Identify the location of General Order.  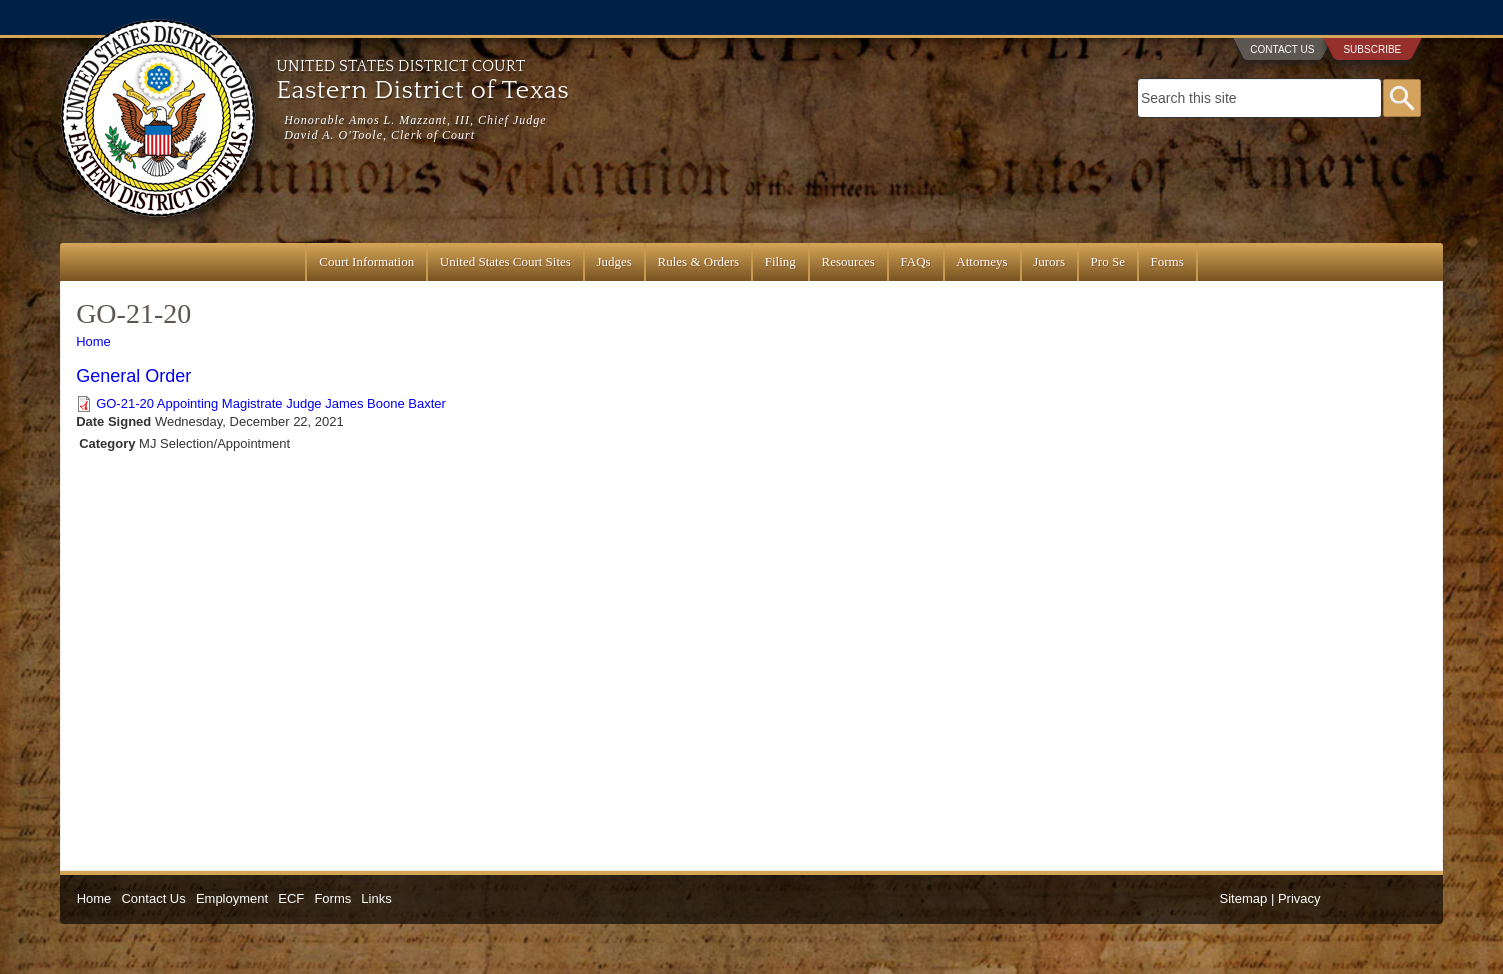
(133, 376).